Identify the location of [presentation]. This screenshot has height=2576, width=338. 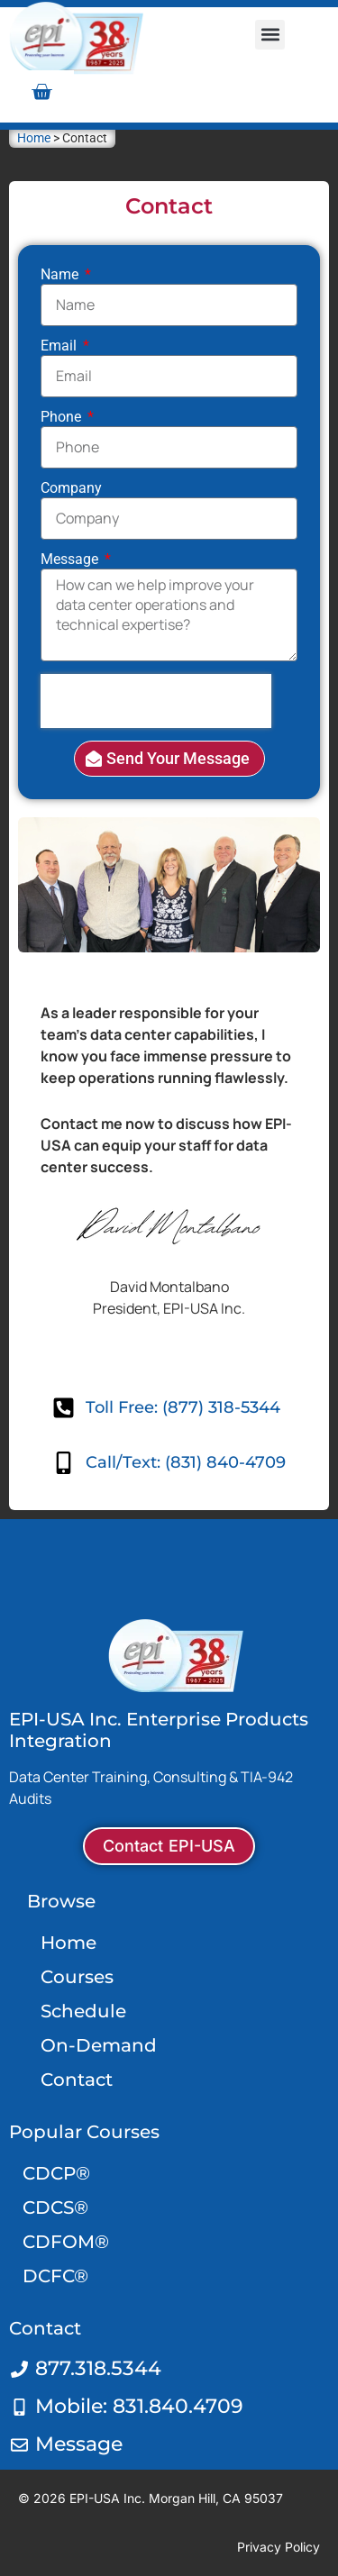
(156, 701).